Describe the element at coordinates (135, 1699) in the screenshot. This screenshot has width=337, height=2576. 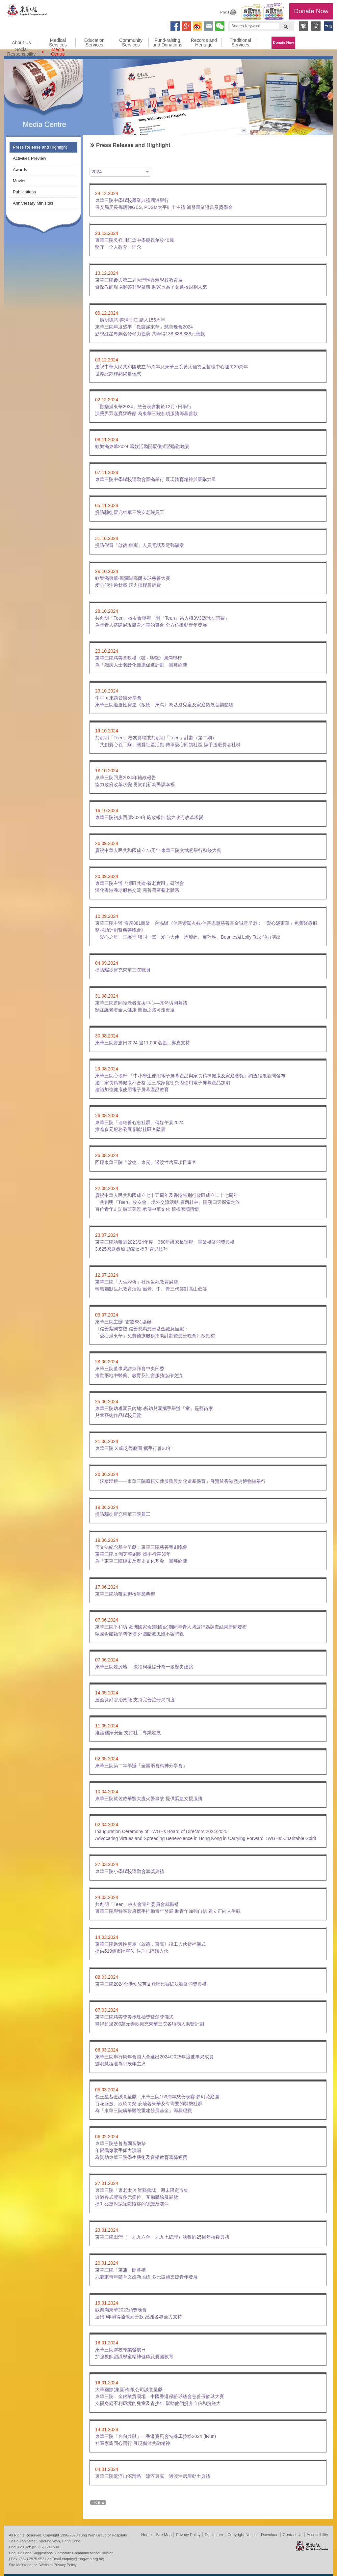
I see `達至良好管治效能 支持完善註冊局制度` at that location.